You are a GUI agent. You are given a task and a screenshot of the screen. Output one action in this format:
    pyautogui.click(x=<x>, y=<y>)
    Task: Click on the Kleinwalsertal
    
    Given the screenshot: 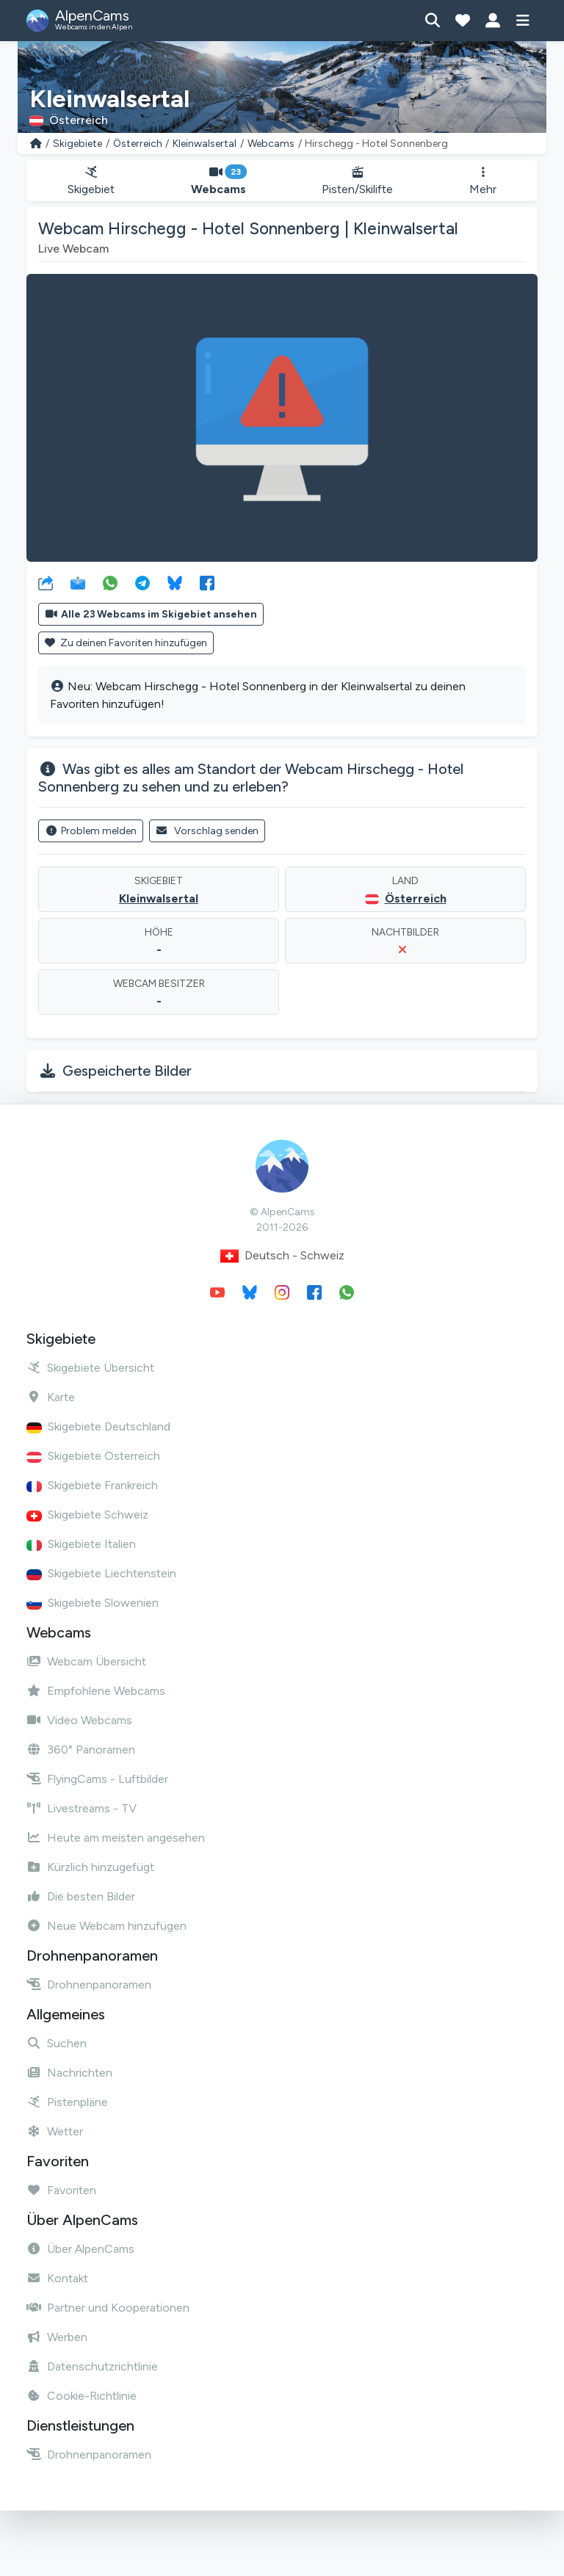 What is the action you would take?
    pyautogui.click(x=204, y=143)
    